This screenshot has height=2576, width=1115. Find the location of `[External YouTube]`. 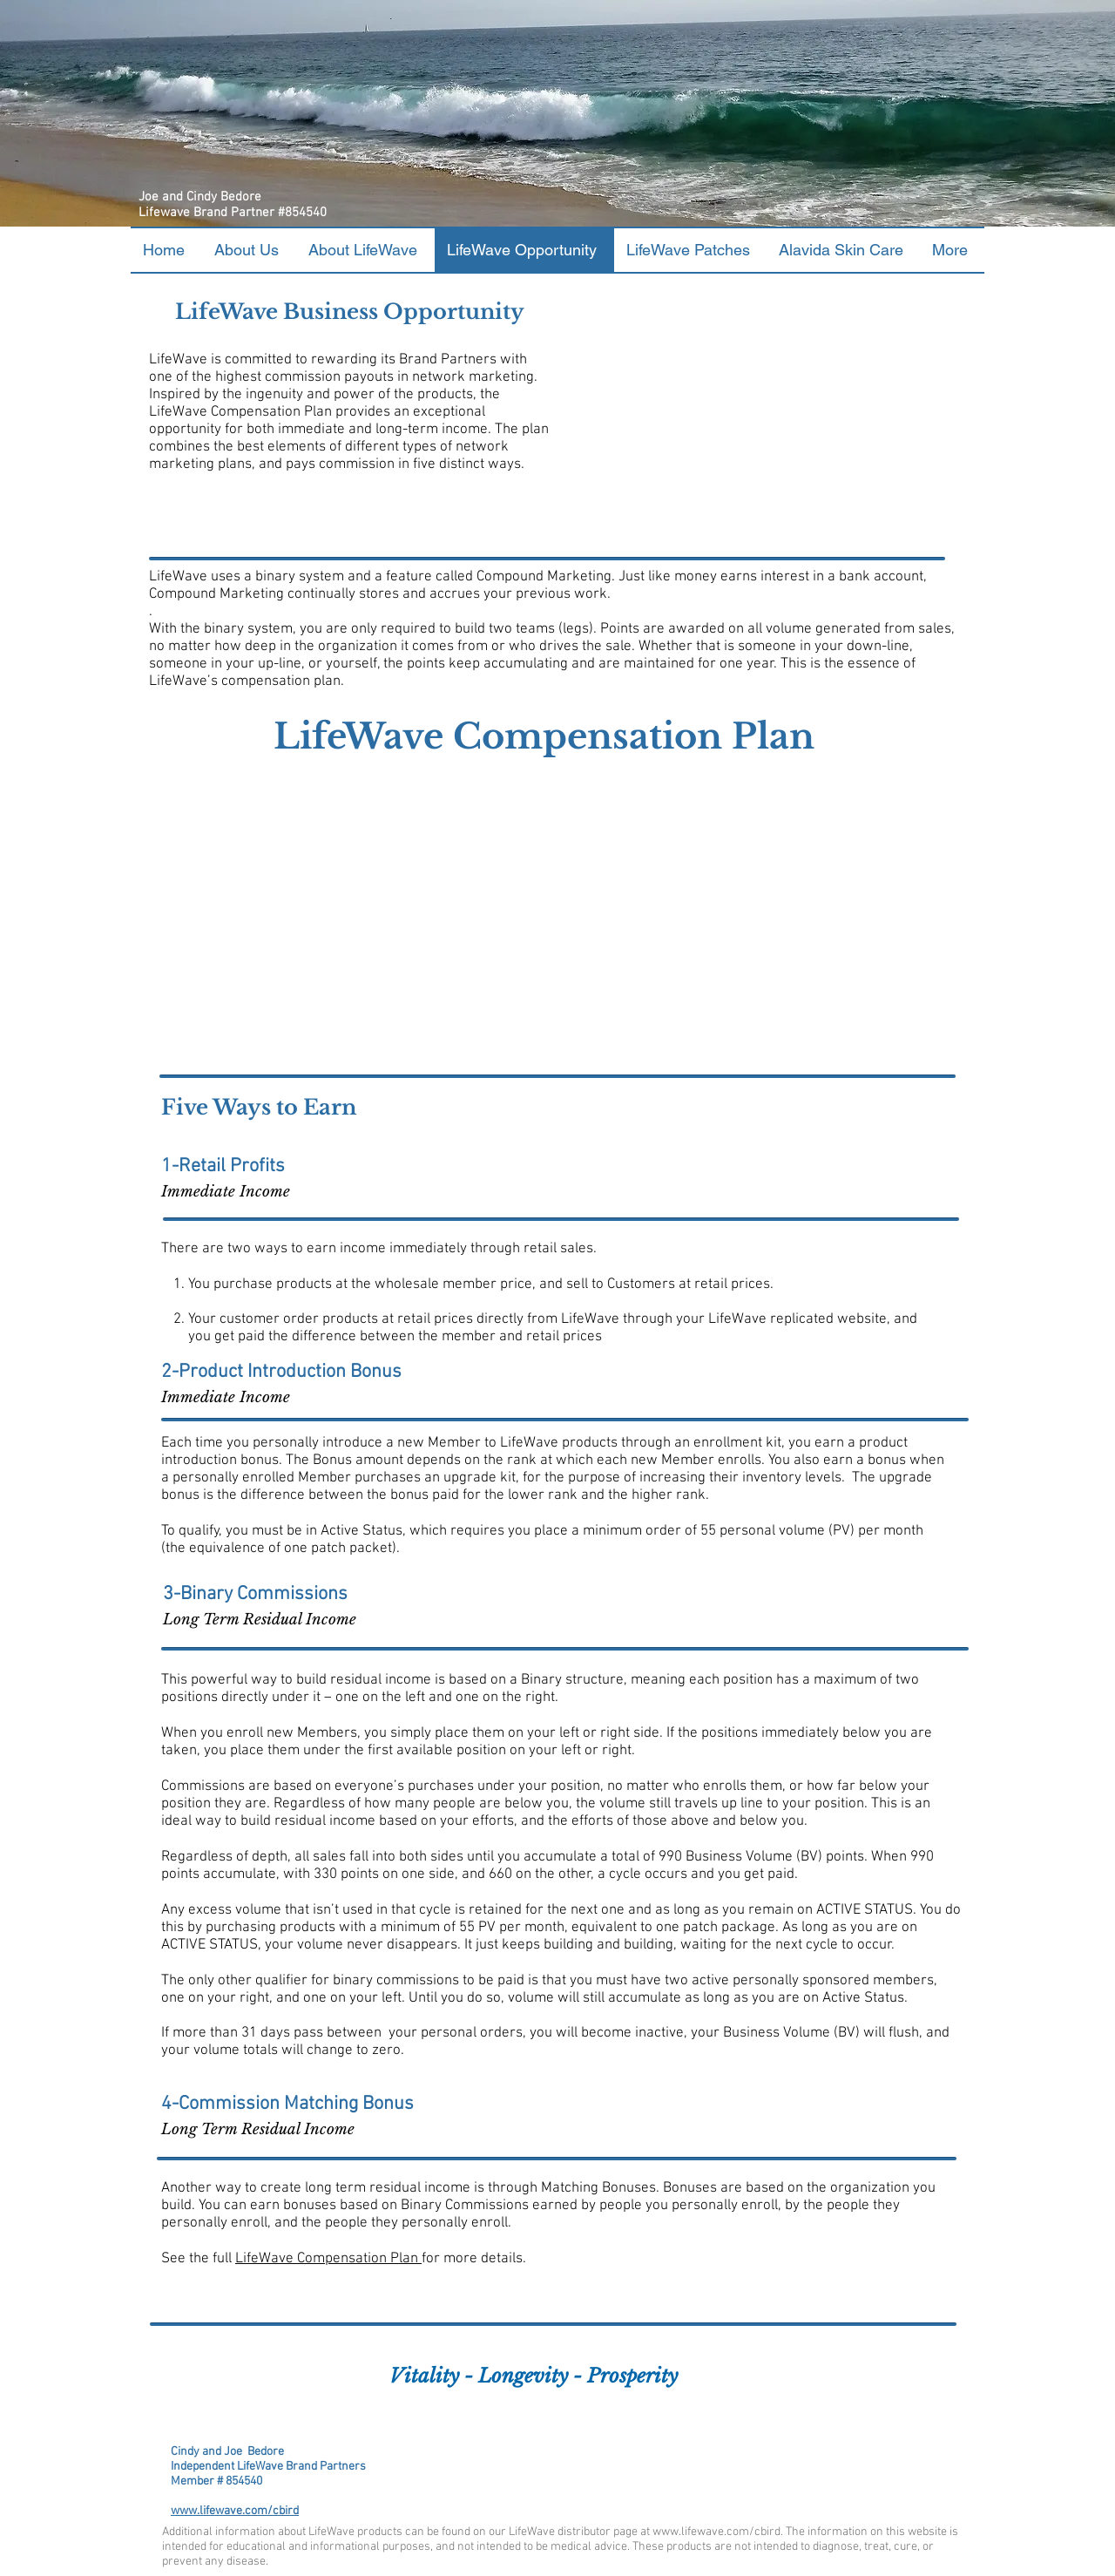

[External YouTube] is located at coordinates (764, 405).